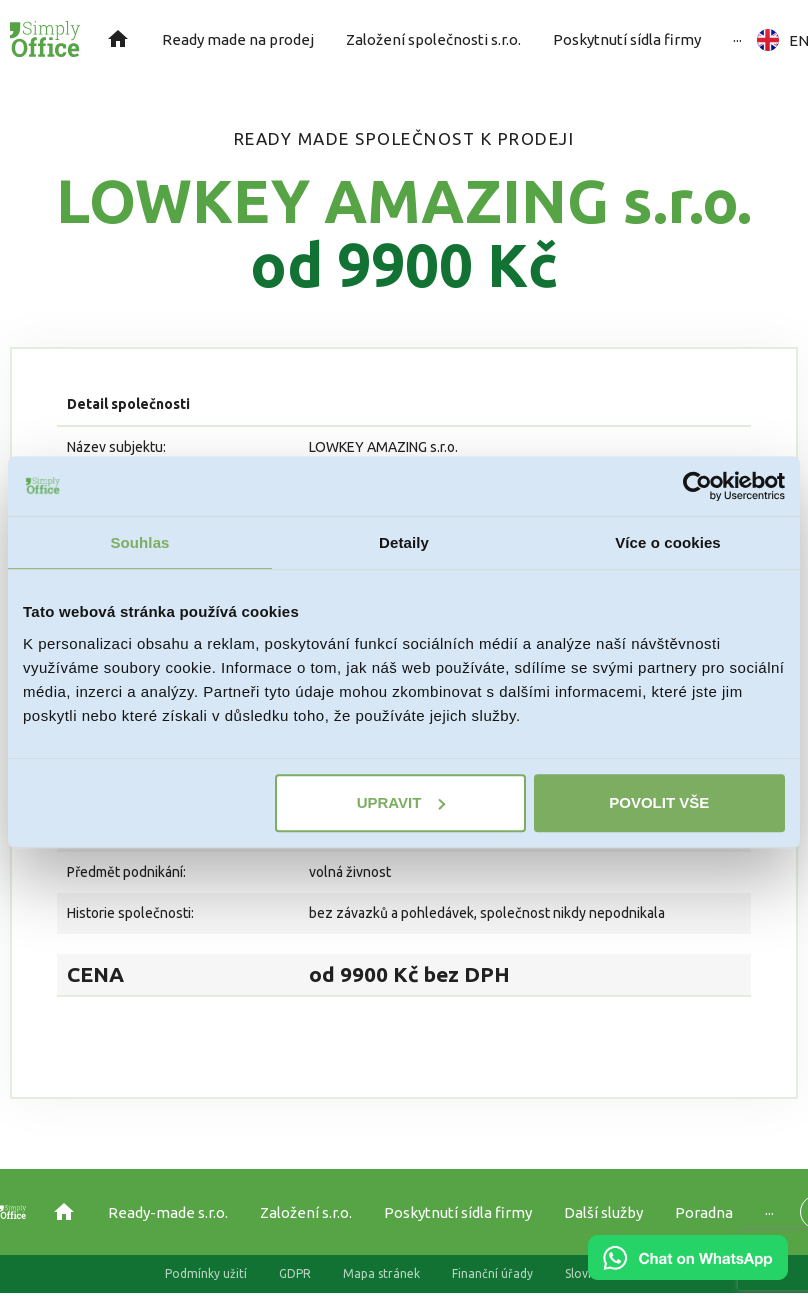 Image resolution: width=808 pixels, height=1304 pixels. Describe the element at coordinates (659, 802) in the screenshot. I see `Povolit vše` at that location.